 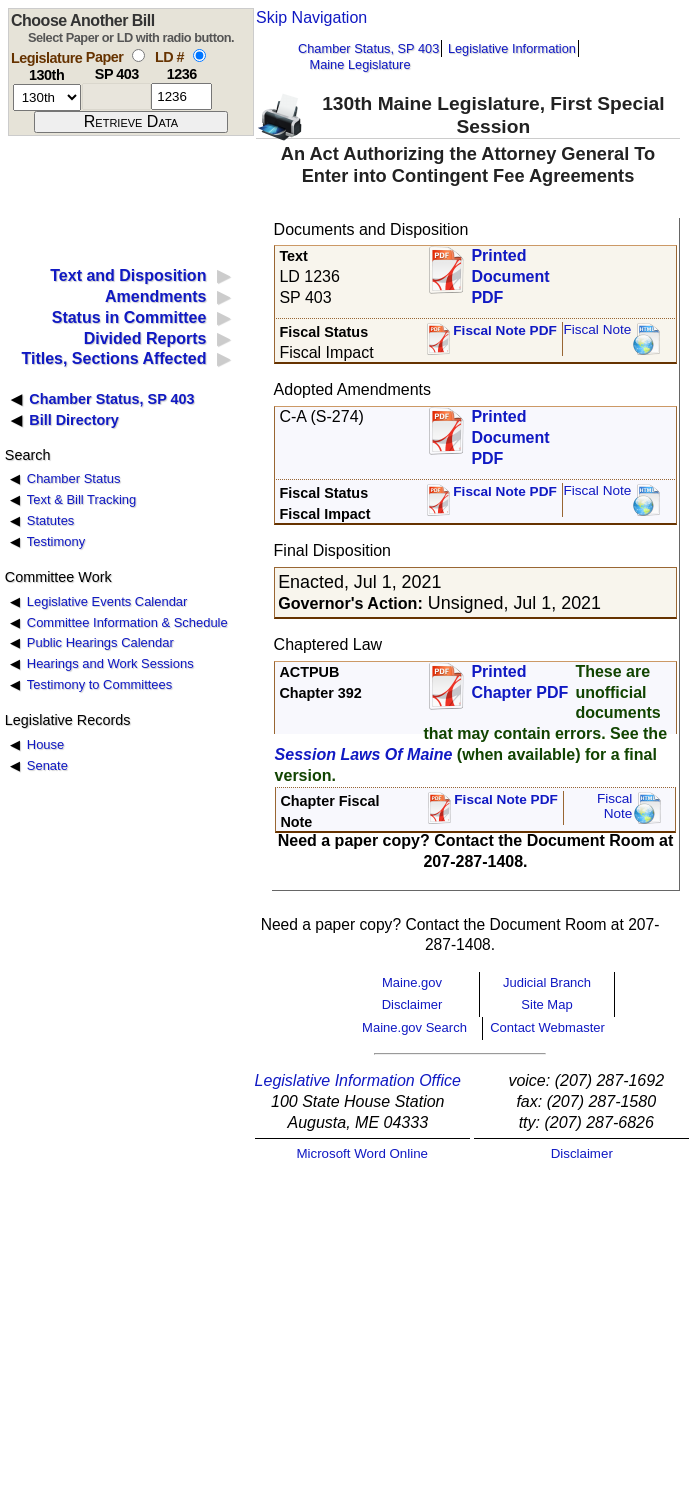 What do you see at coordinates (128, 275) in the screenshot?
I see `Text and Disposition` at bounding box center [128, 275].